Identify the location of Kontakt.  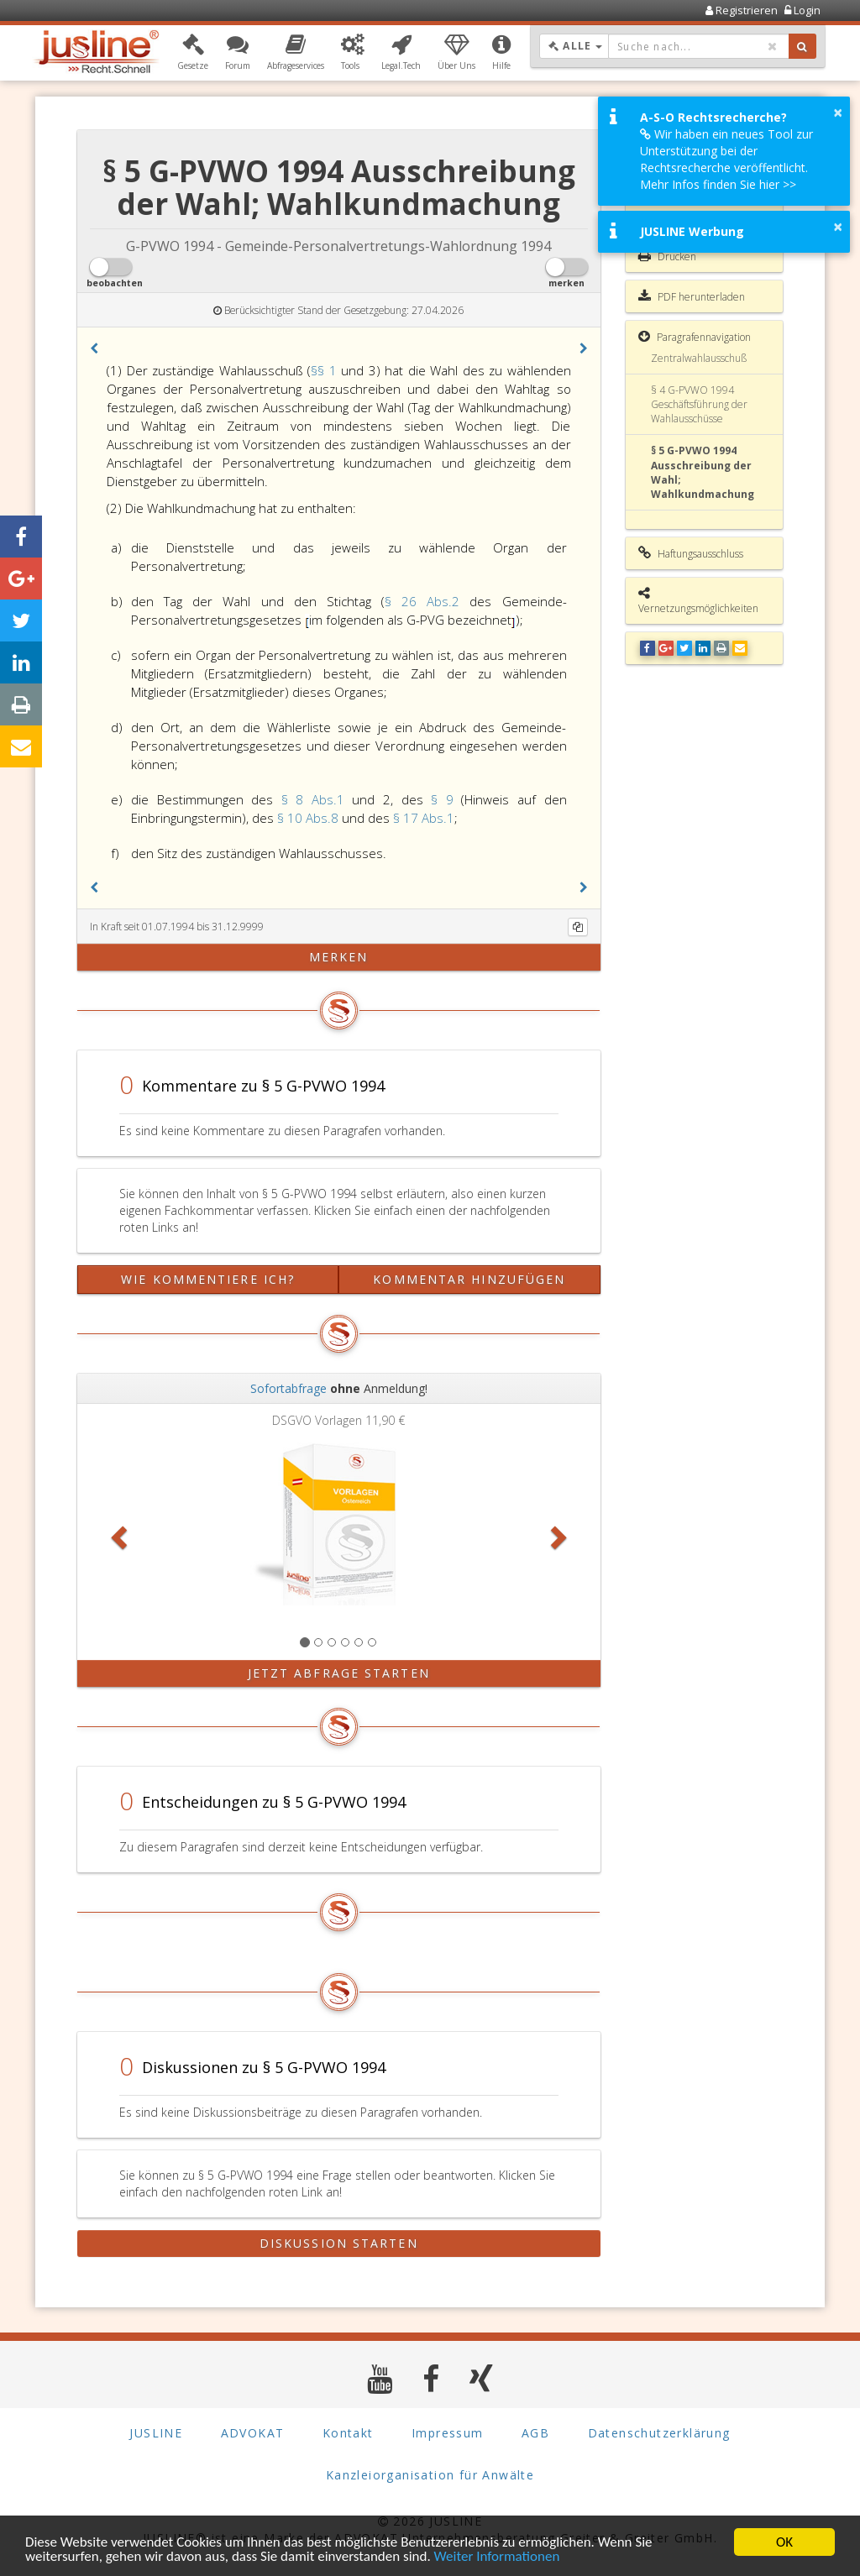
(348, 2433).